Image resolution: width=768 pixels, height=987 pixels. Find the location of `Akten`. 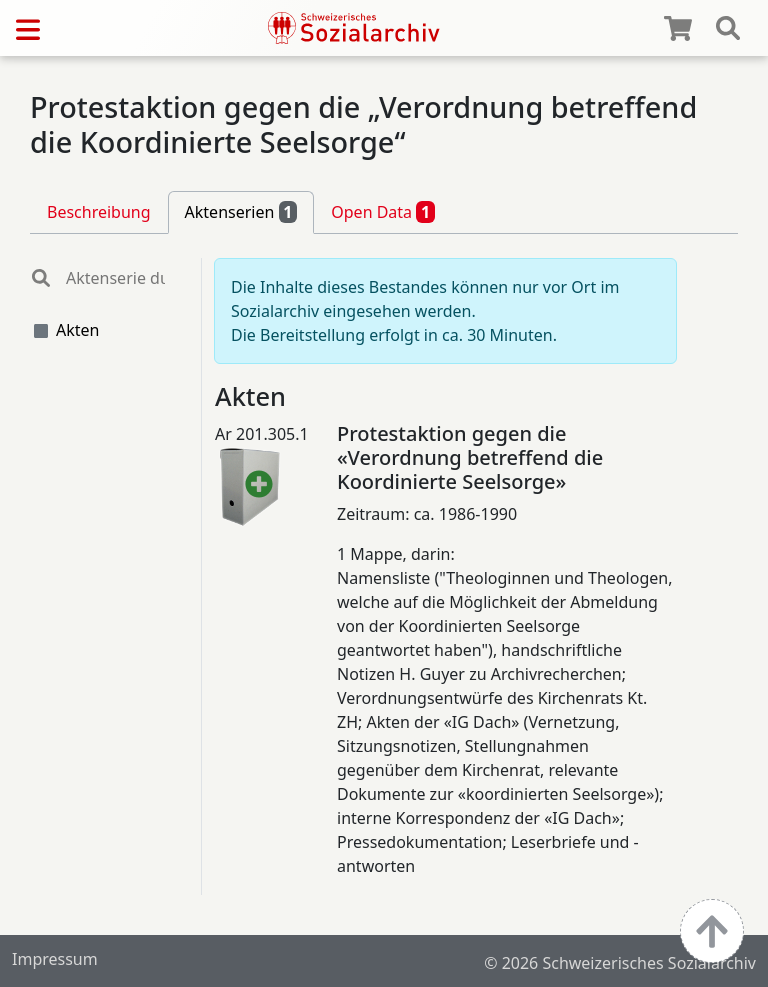

Akten is located at coordinates (77, 330).